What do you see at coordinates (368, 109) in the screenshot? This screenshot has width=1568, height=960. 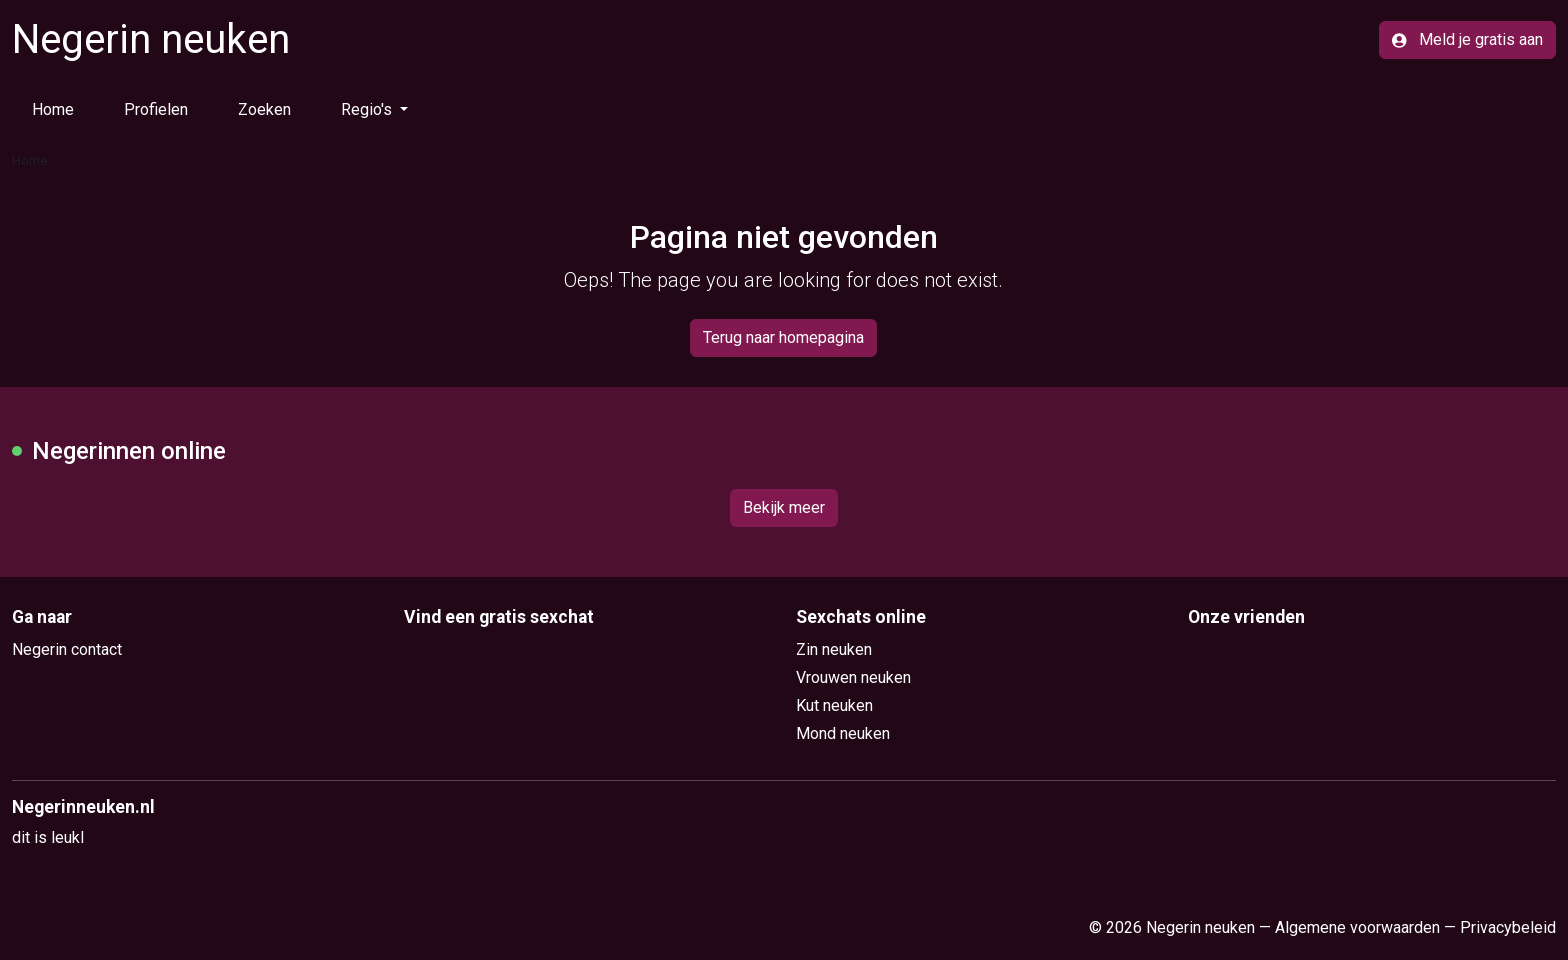 I see `Regio's [button]` at bounding box center [368, 109].